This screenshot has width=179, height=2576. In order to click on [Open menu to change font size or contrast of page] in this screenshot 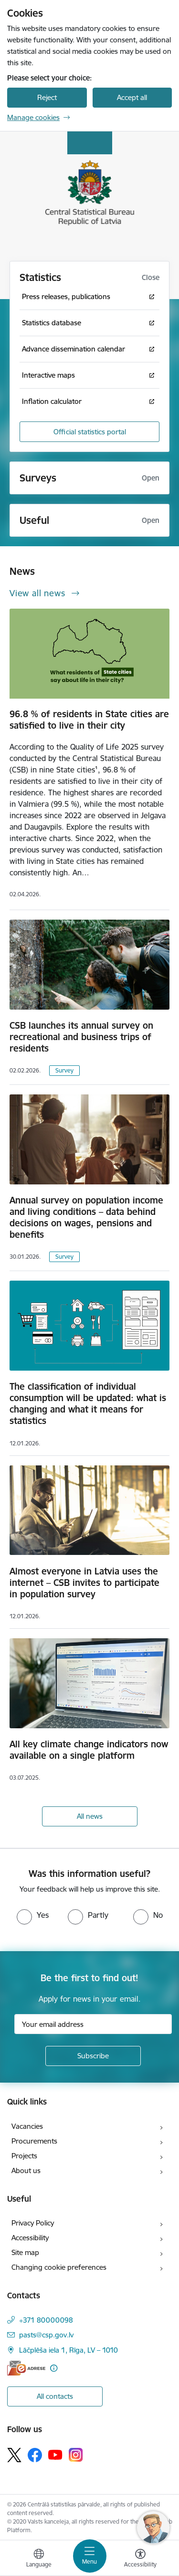, I will do `click(140, 2559)`.